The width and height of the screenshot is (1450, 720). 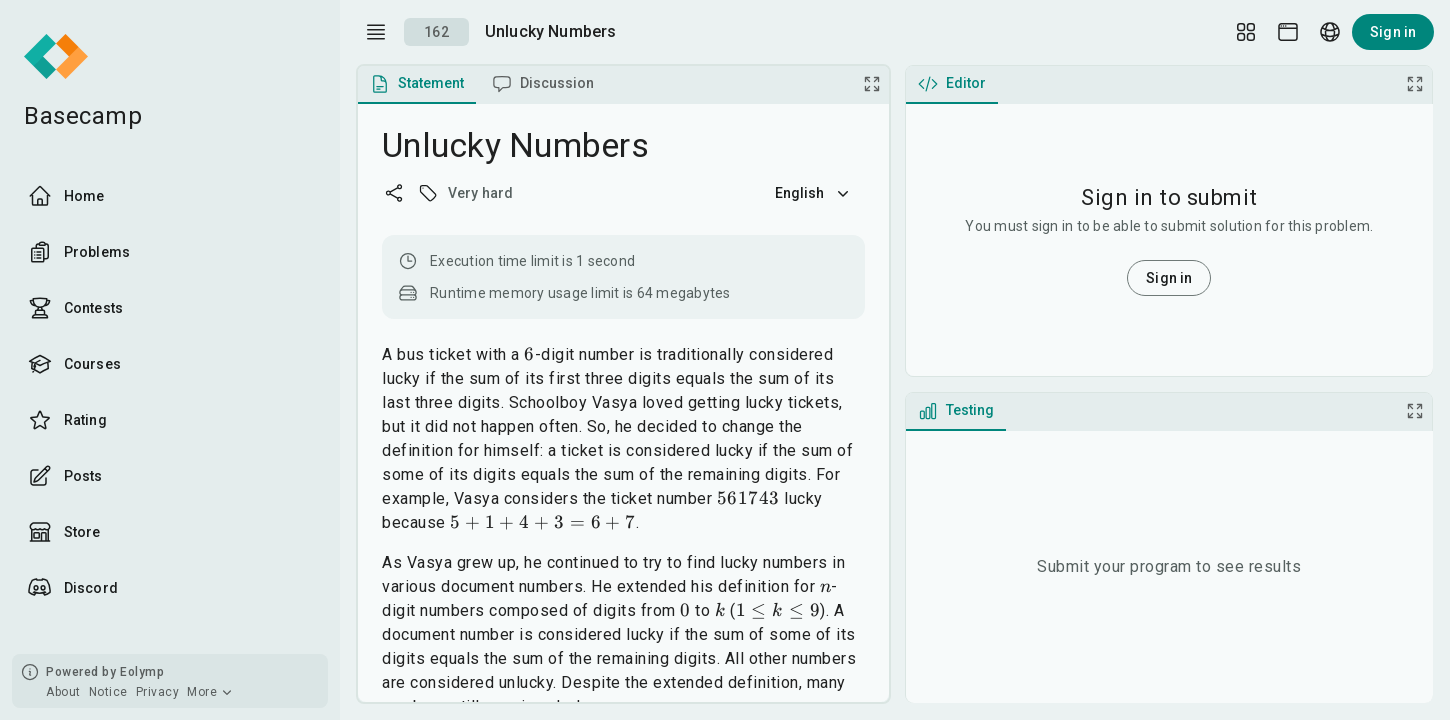 I want to click on Sign in, so click(x=1393, y=32).